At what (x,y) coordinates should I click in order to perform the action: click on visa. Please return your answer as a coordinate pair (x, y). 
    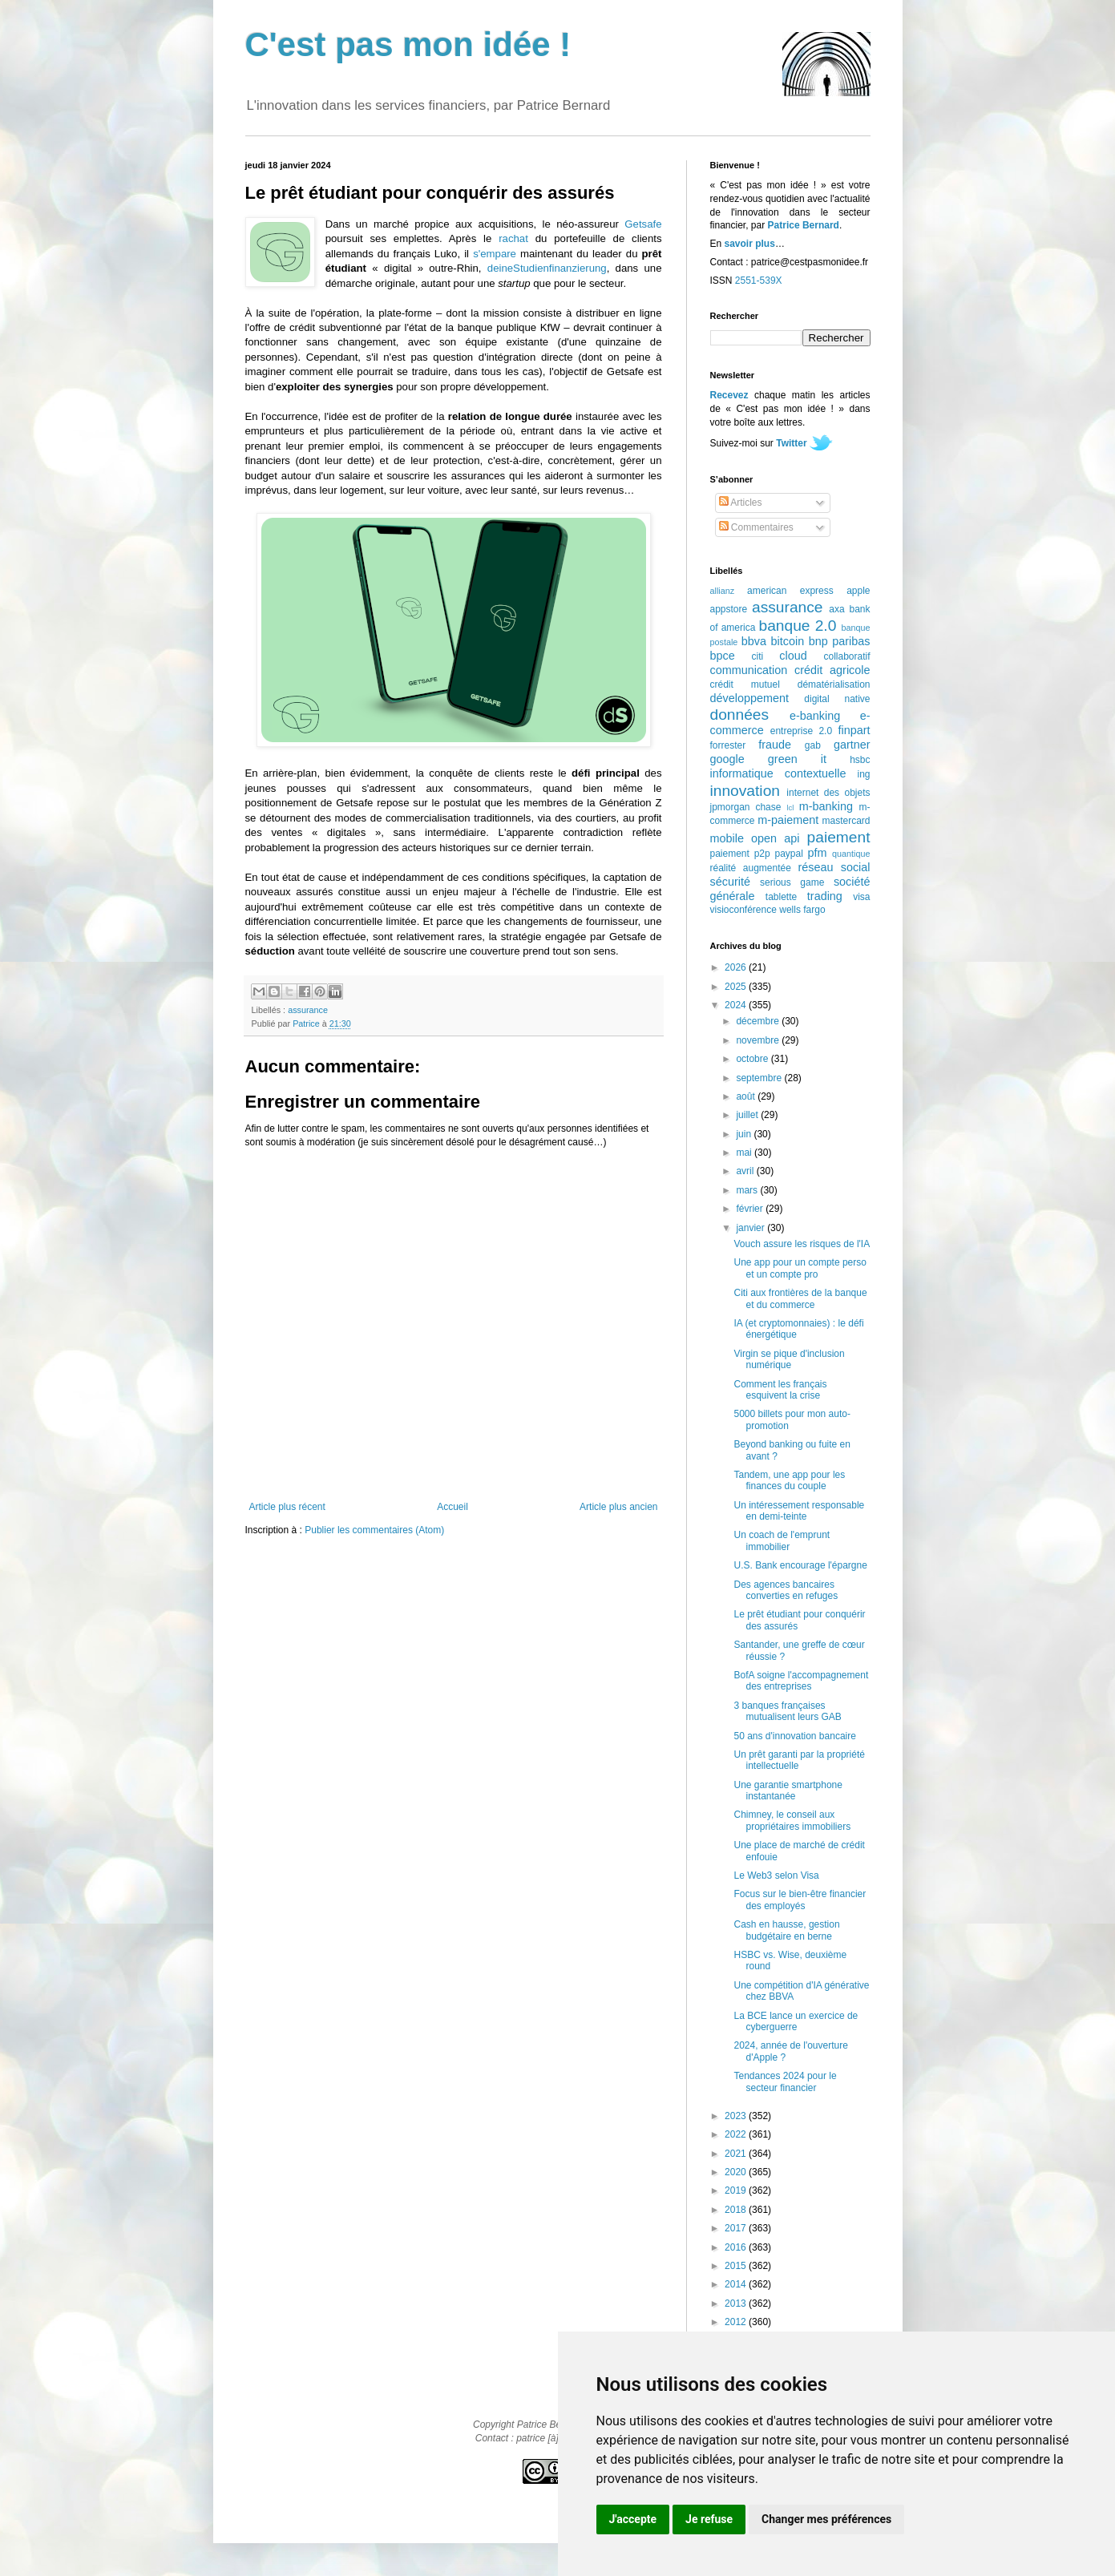
    Looking at the image, I should click on (861, 896).